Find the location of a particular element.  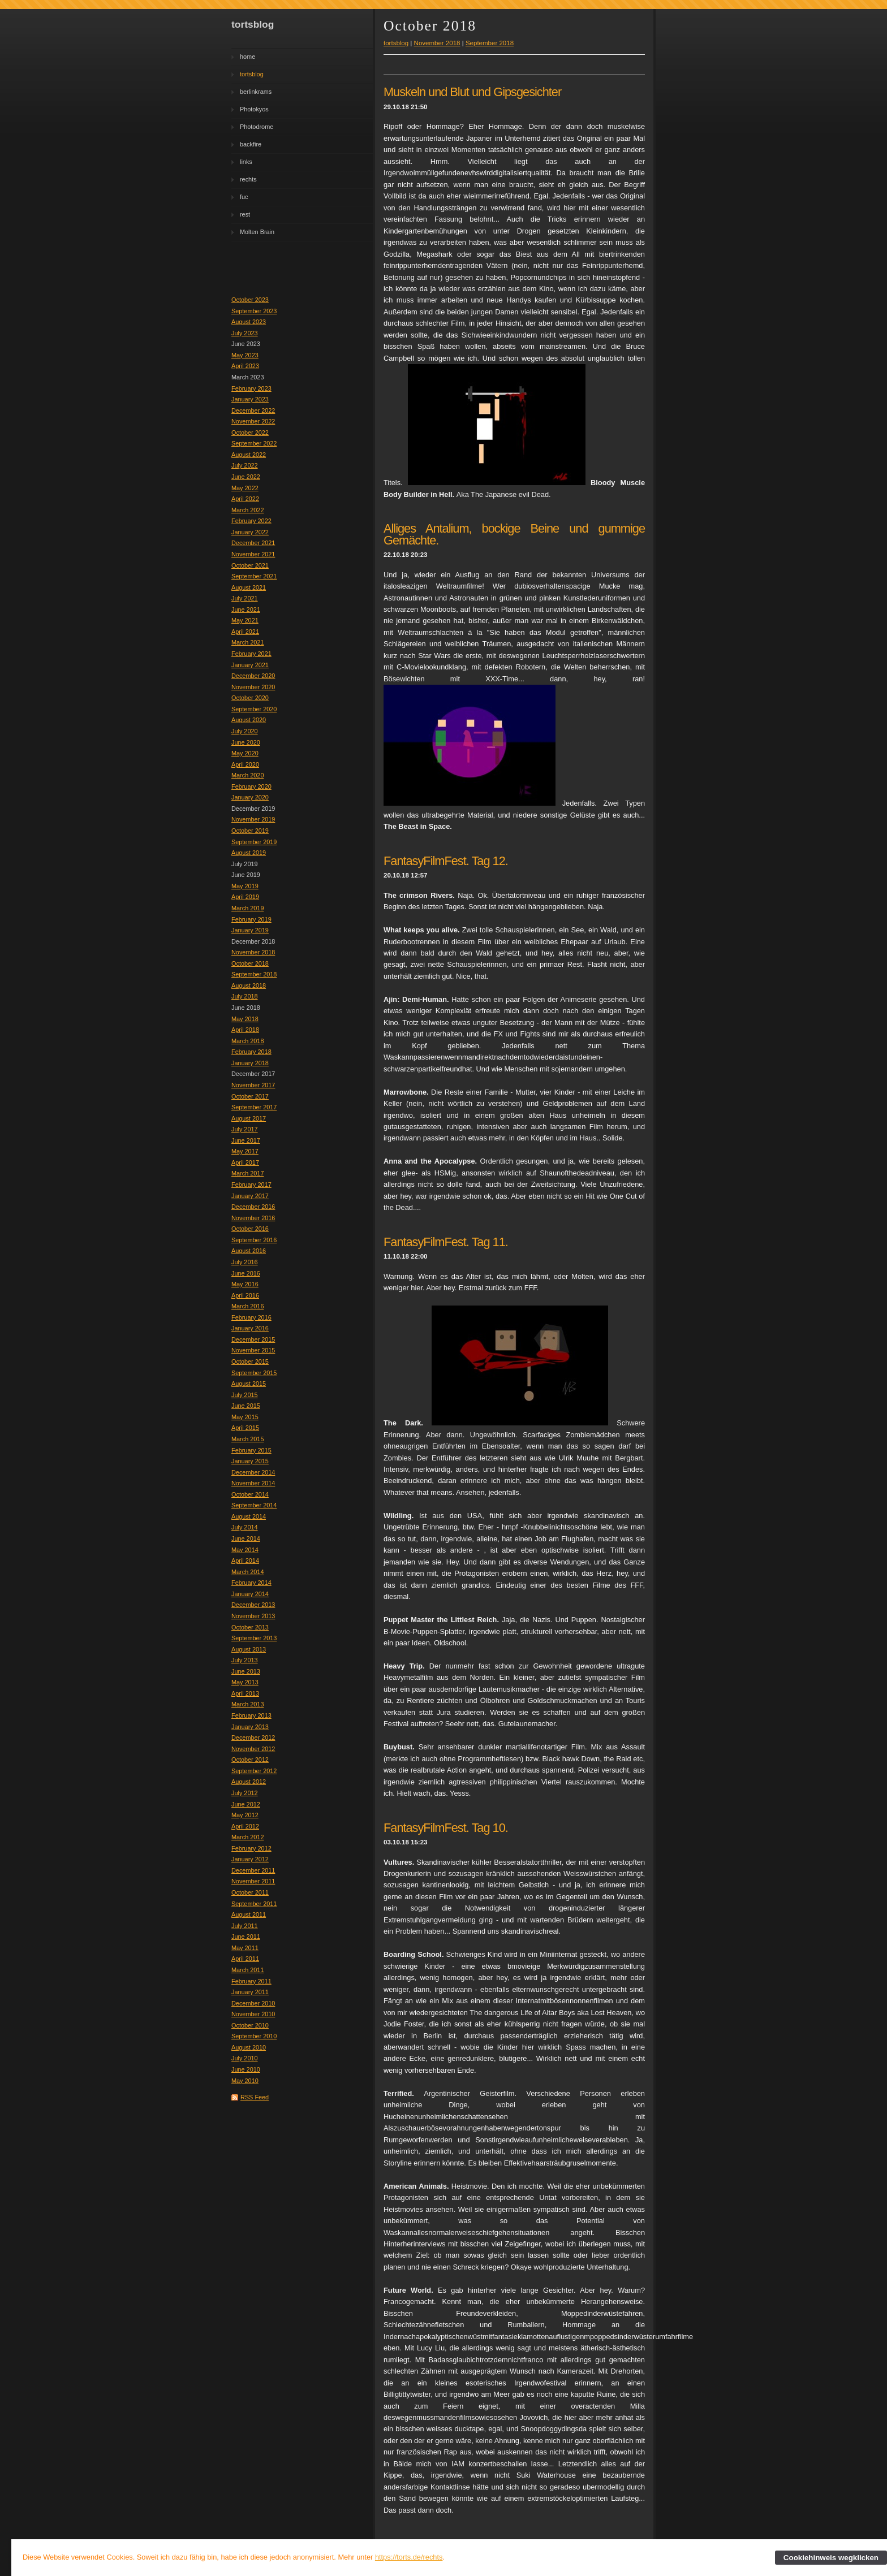

October 2013 is located at coordinates (250, 1627).